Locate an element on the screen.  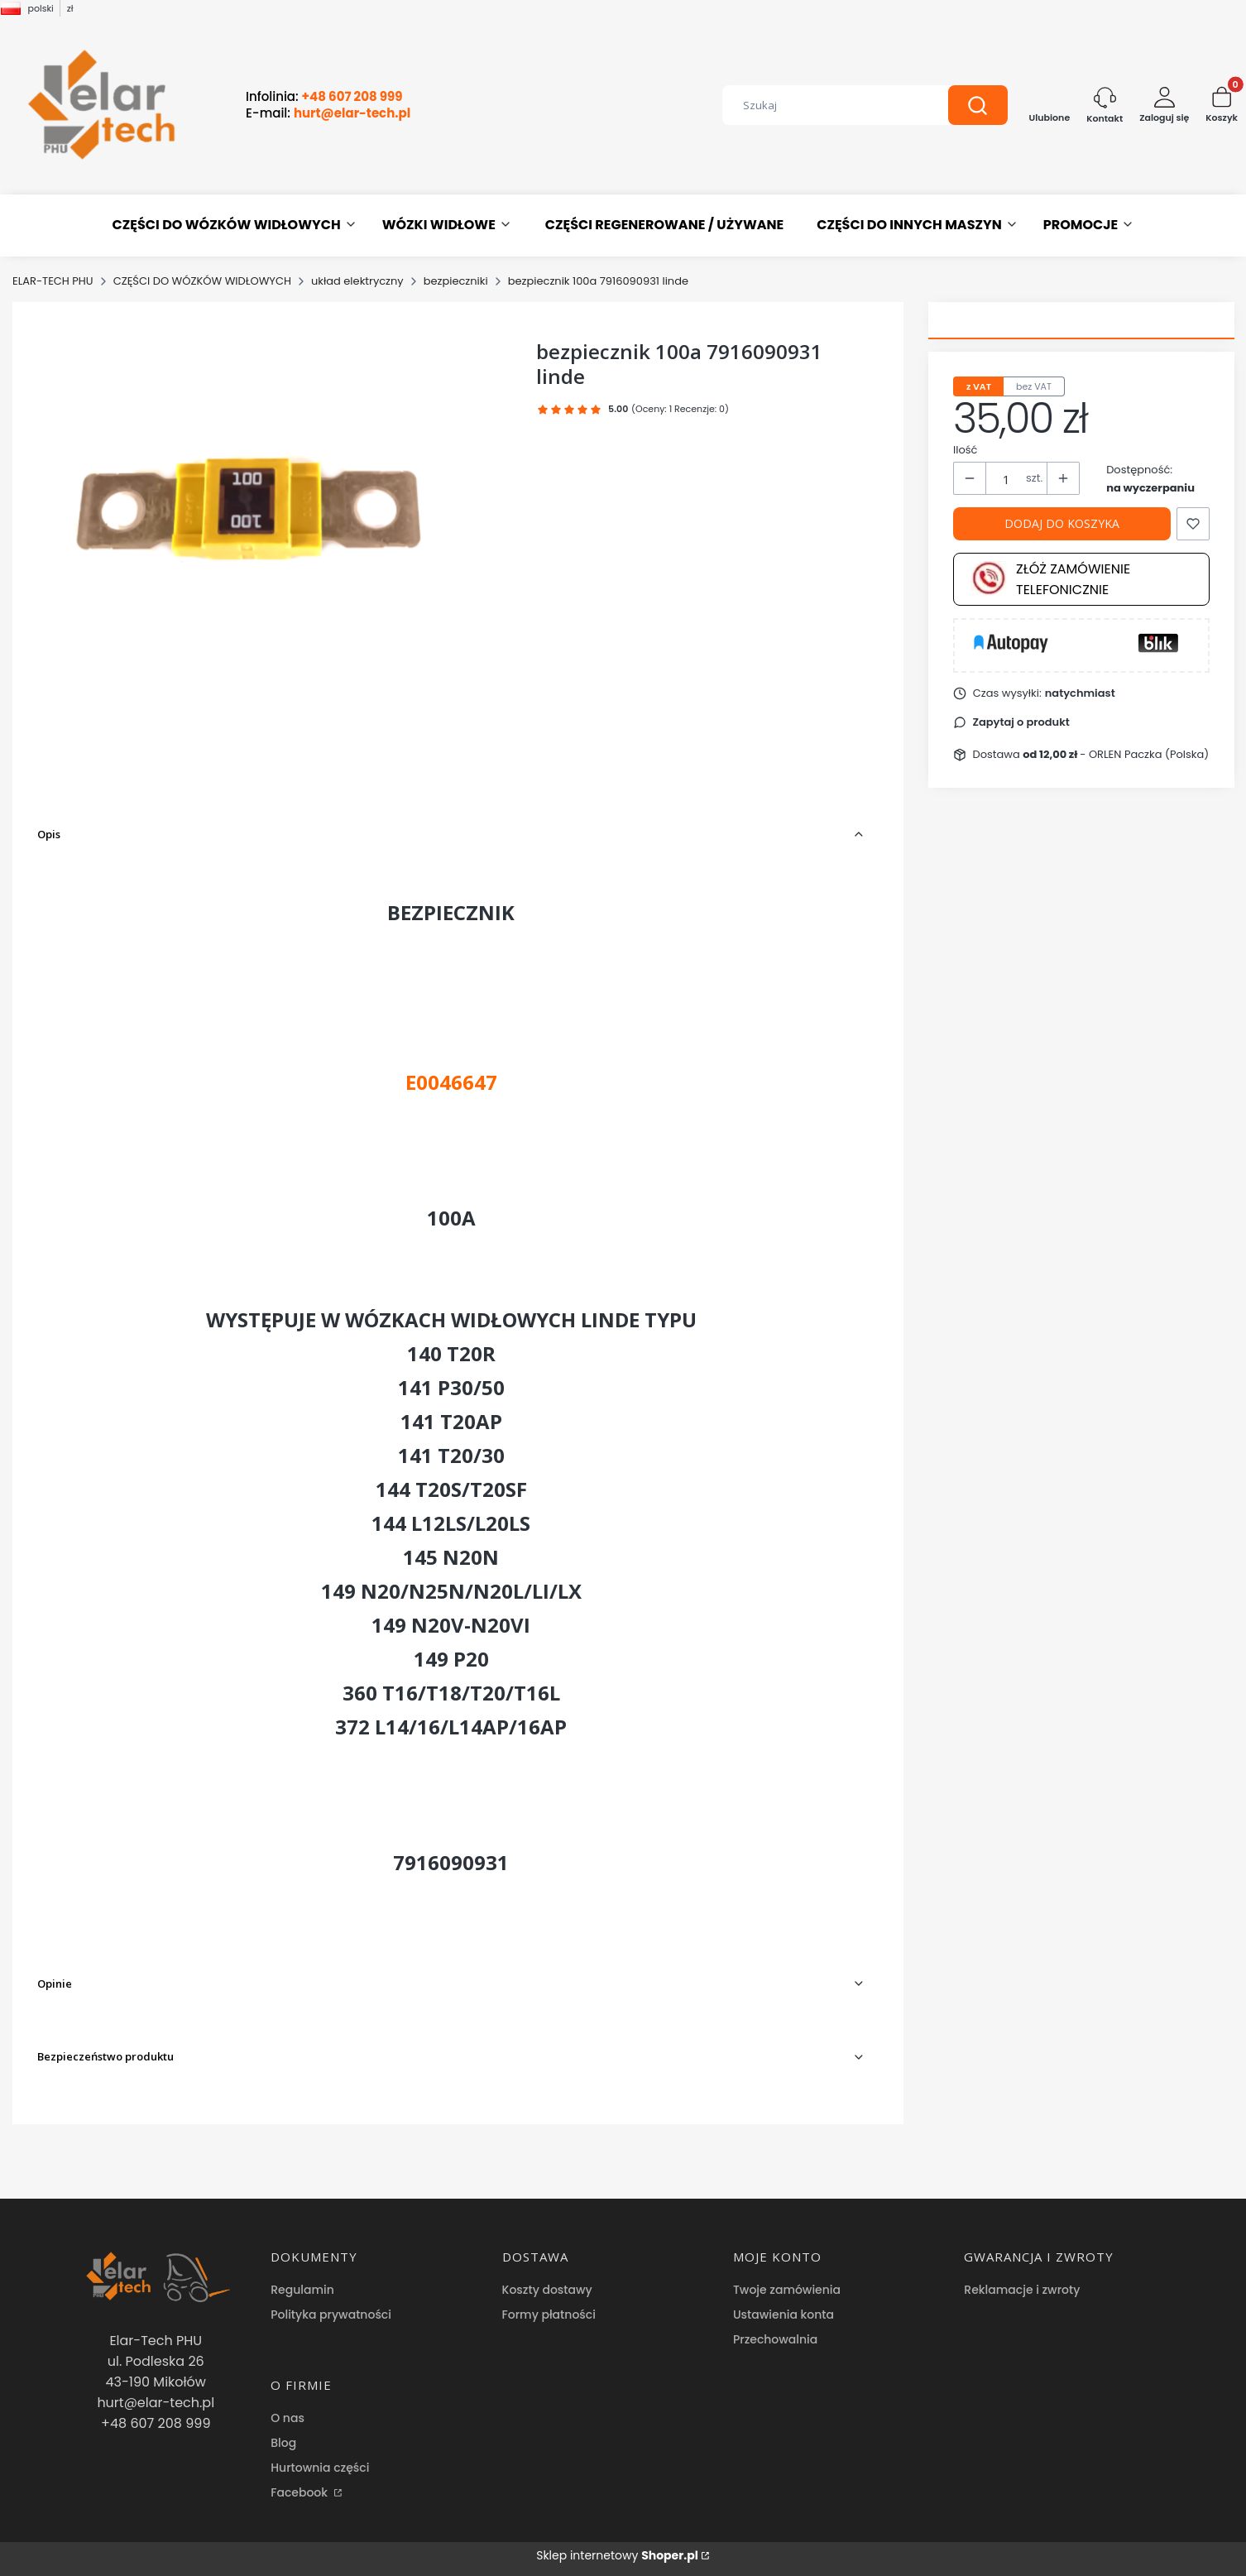
- ORLEN Paczka (Polska) [button] is located at coordinates (1116, 754).